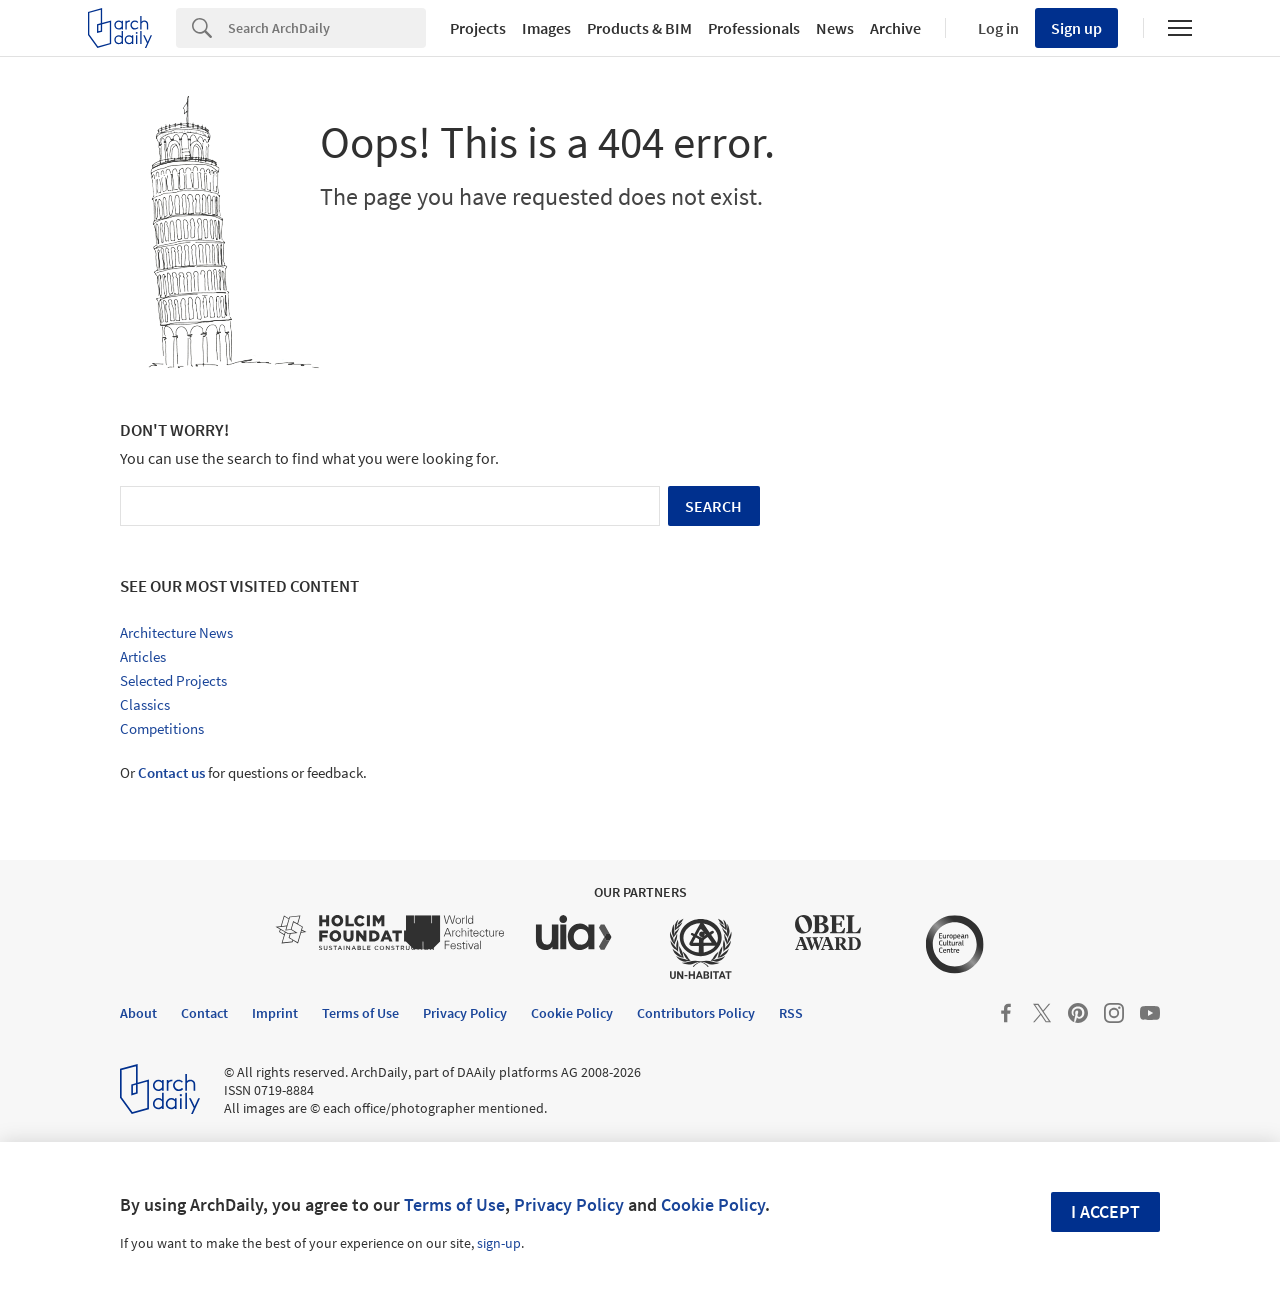  What do you see at coordinates (162, 728) in the screenshot?
I see `Competitions` at bounding box center [162, 728].